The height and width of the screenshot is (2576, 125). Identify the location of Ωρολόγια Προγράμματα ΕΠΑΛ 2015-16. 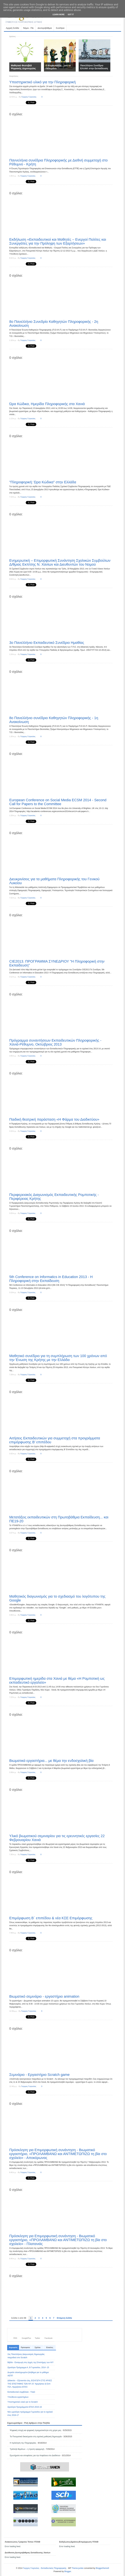
(24, 2407).